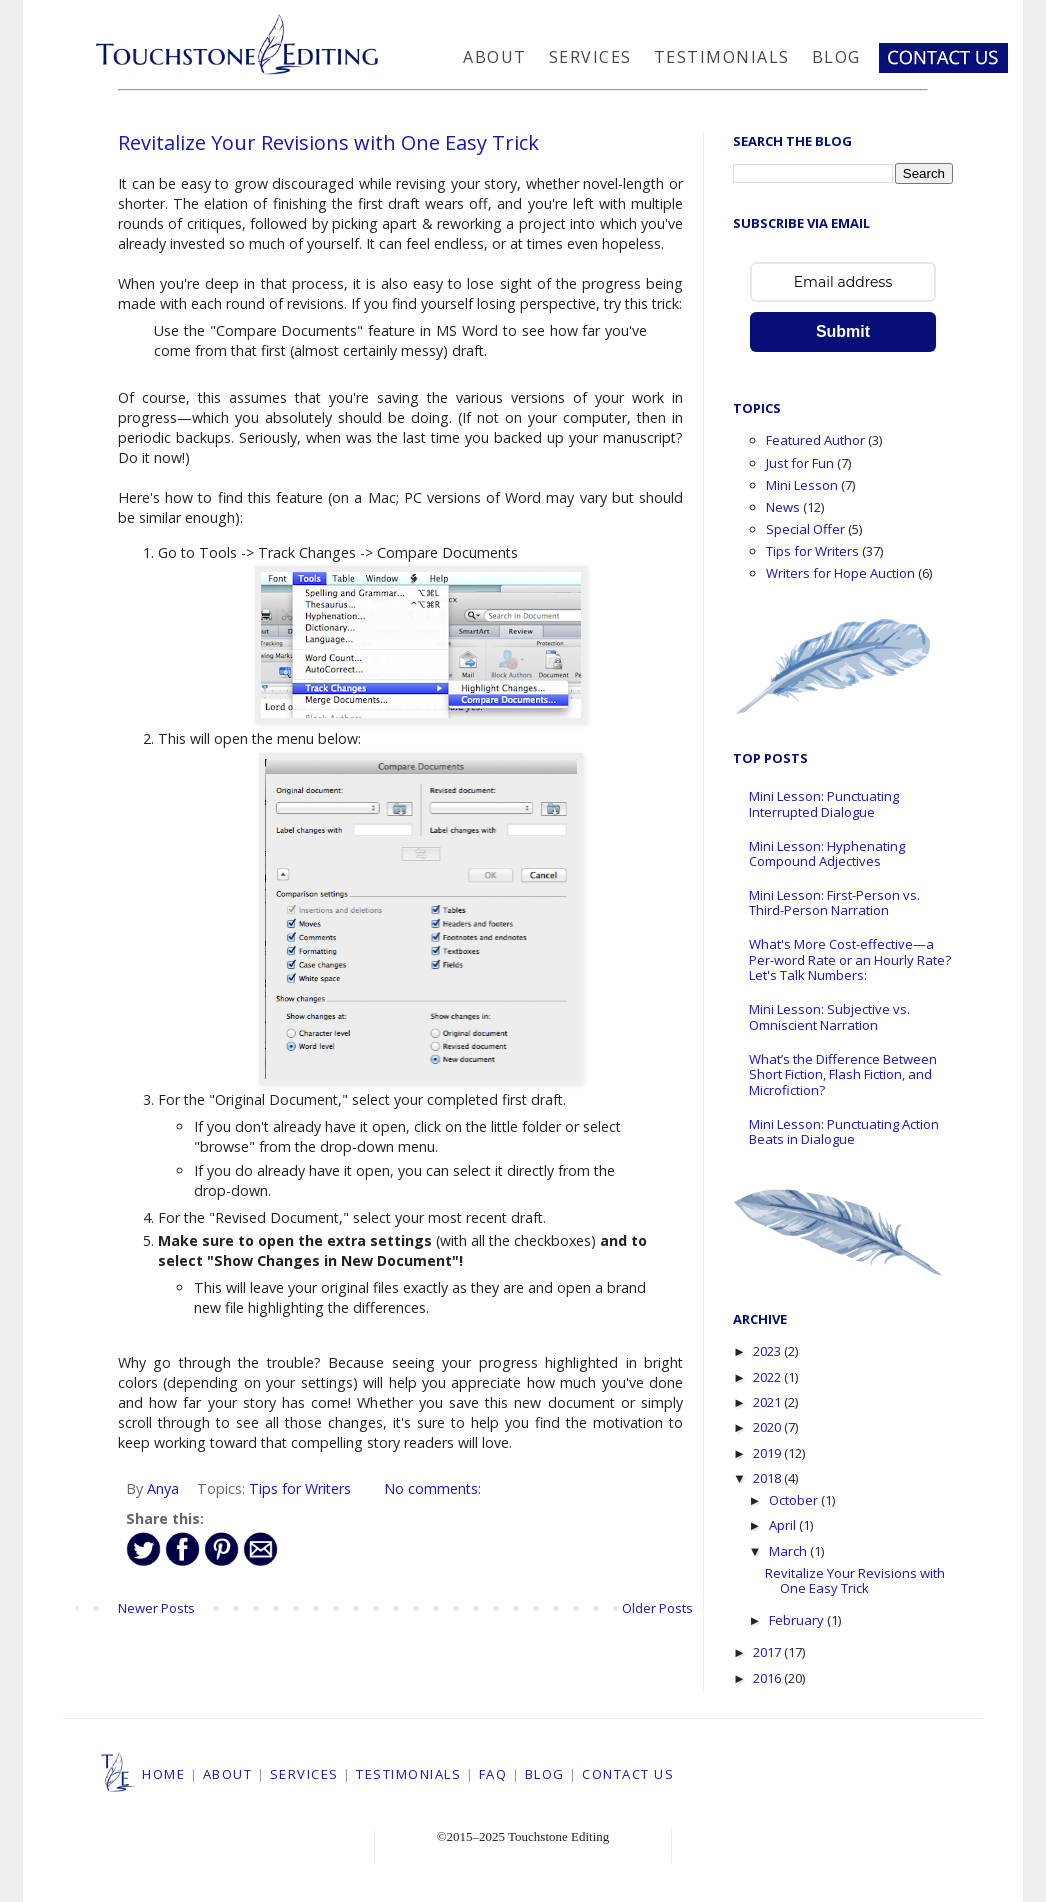 This screenshot has height=1902, width=1046. What do you see at coordinates (815, 440) in the screenshot?
I see `Featured Author` at bounding box center [815, 440].